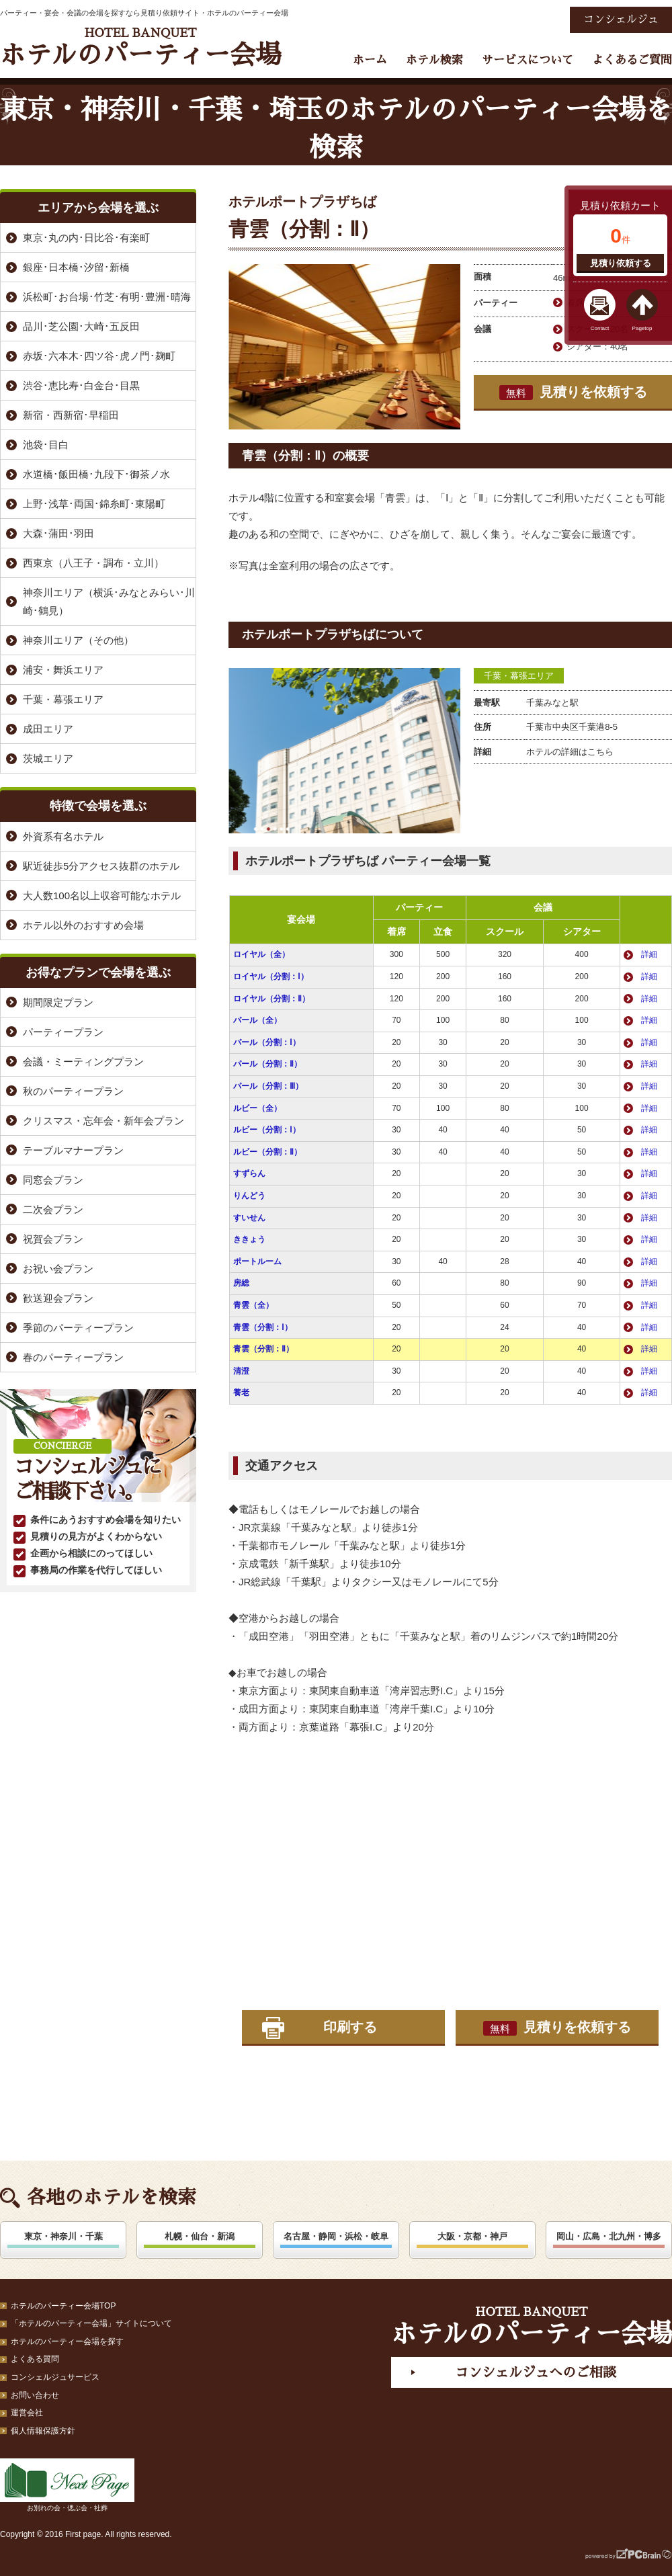 The width and height of the screenshot is (672, 2576). Describe the element at coordinates (48, 729) in the screenshot. I see `成田エリア` at that location.